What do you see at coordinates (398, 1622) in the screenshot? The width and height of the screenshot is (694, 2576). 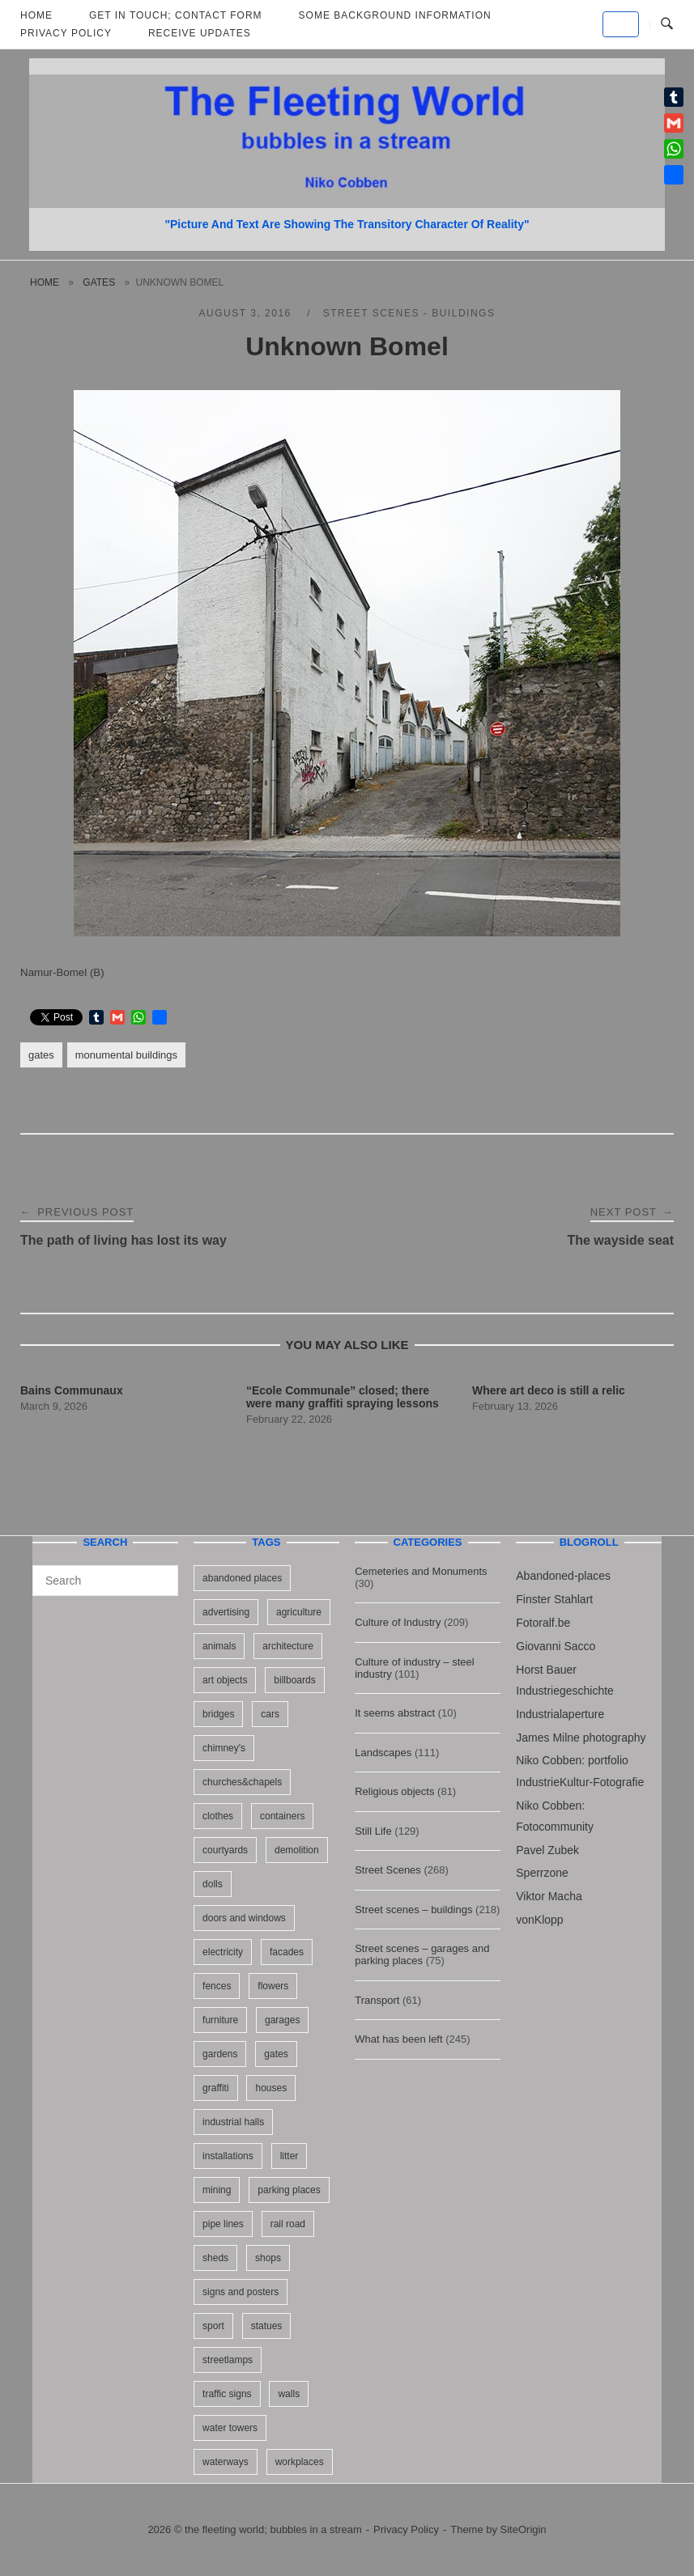 I see `Culture of Industry` at bounding box center [398, 1622].